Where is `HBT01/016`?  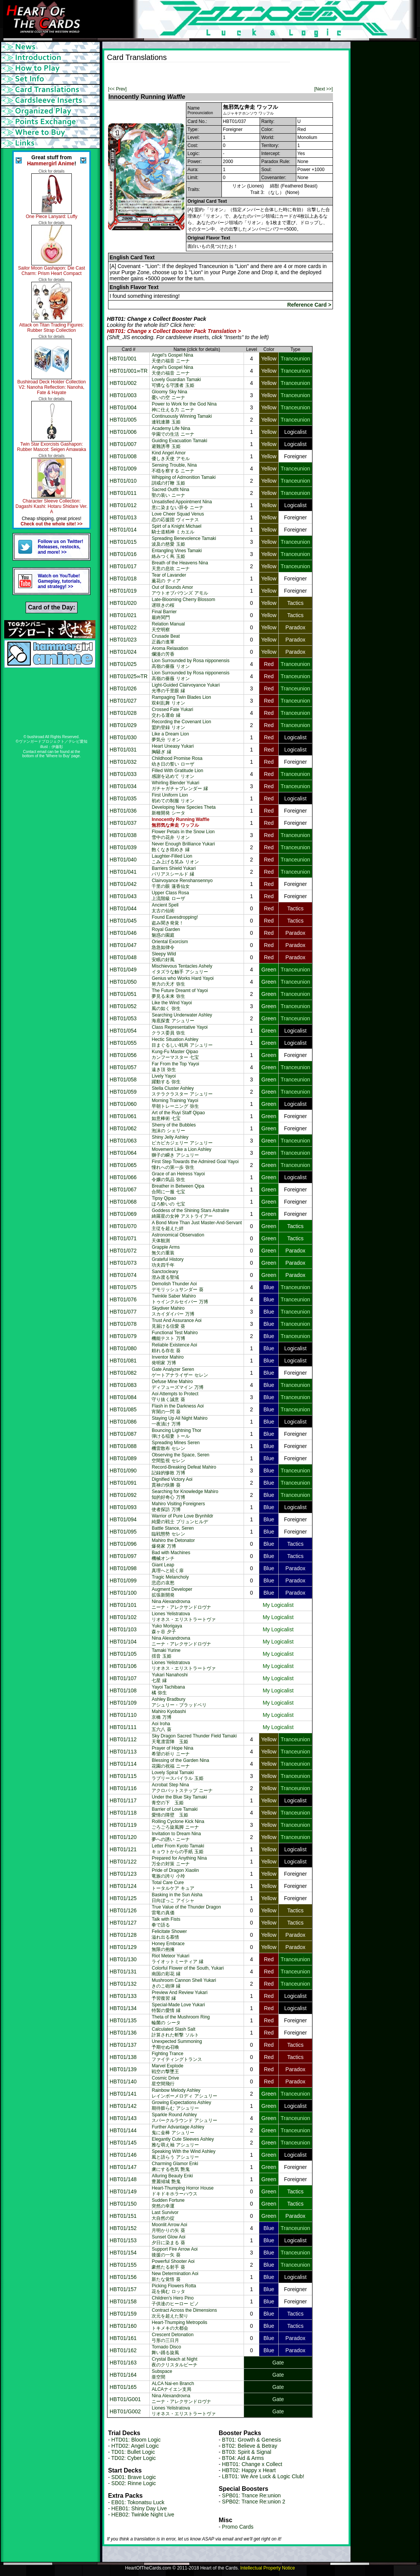 HBT01/016 is located at coordinates (123, 554).